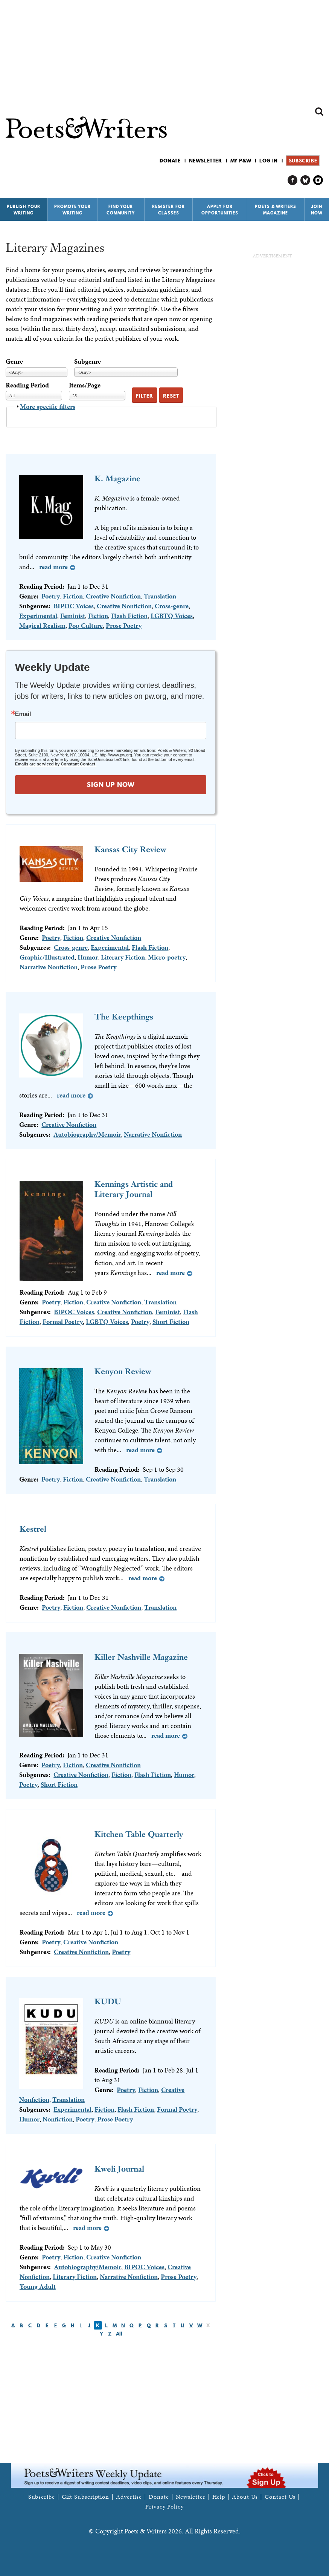 This screenshot has width=329, height=2576. I want to click on LGBTQ Voices, so click(172, 615).